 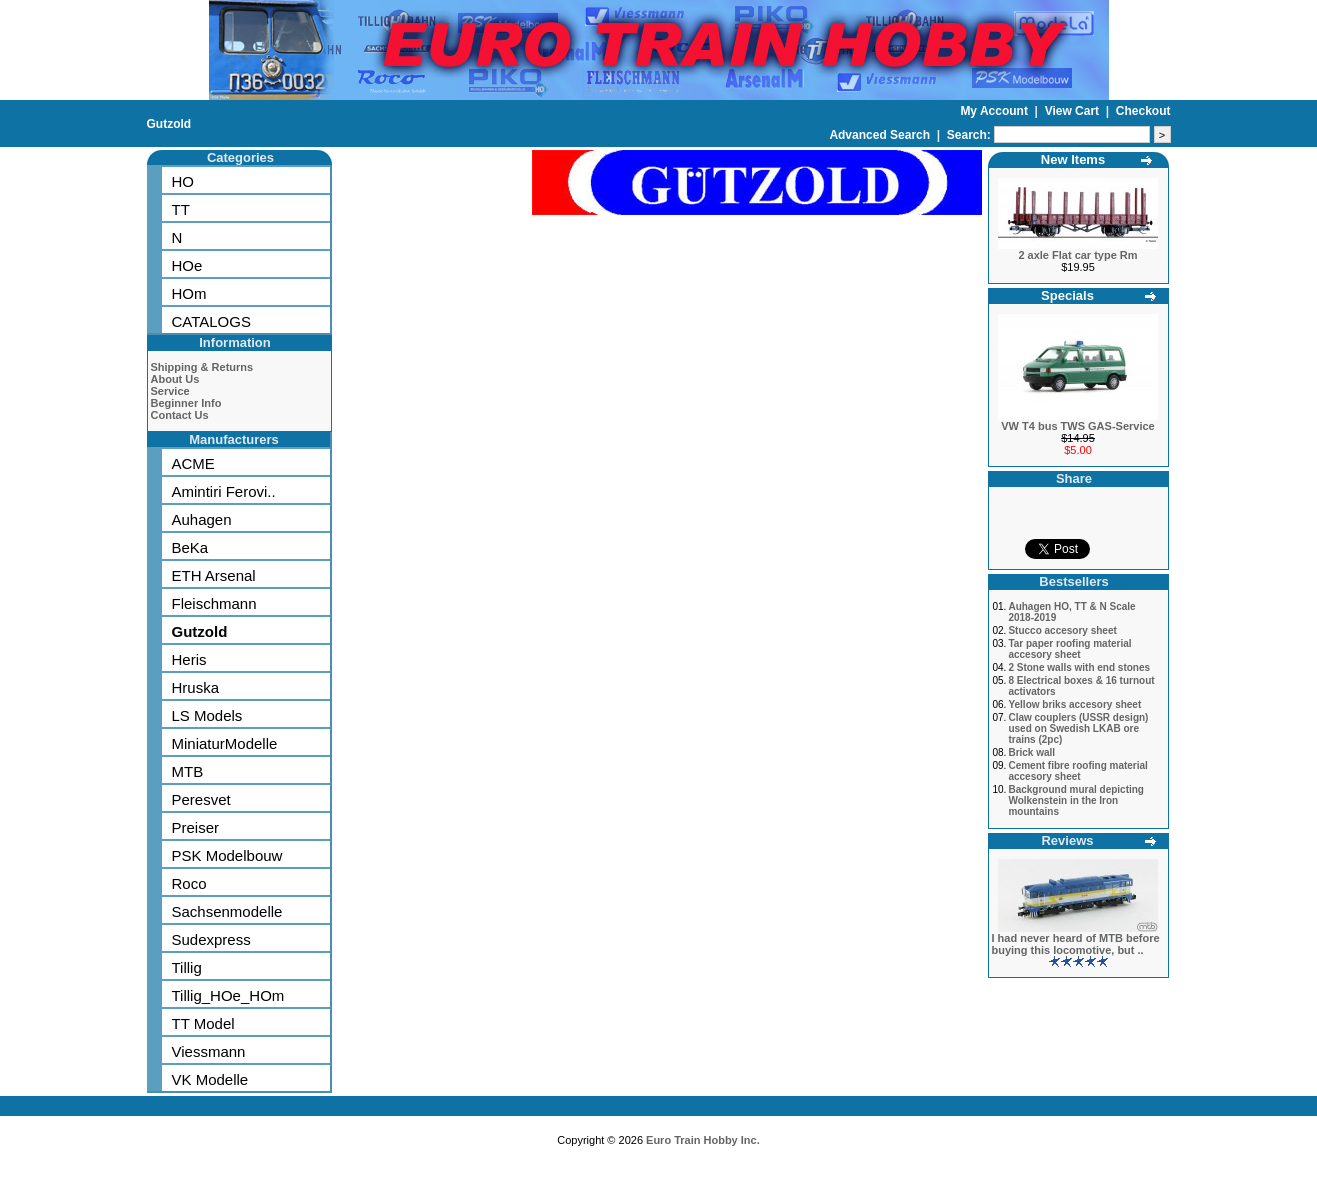 What do you see at coordinates (224, 491) in the screenshot?
I see `Amintiri Ferovi..` at bounding box center [224, 491].